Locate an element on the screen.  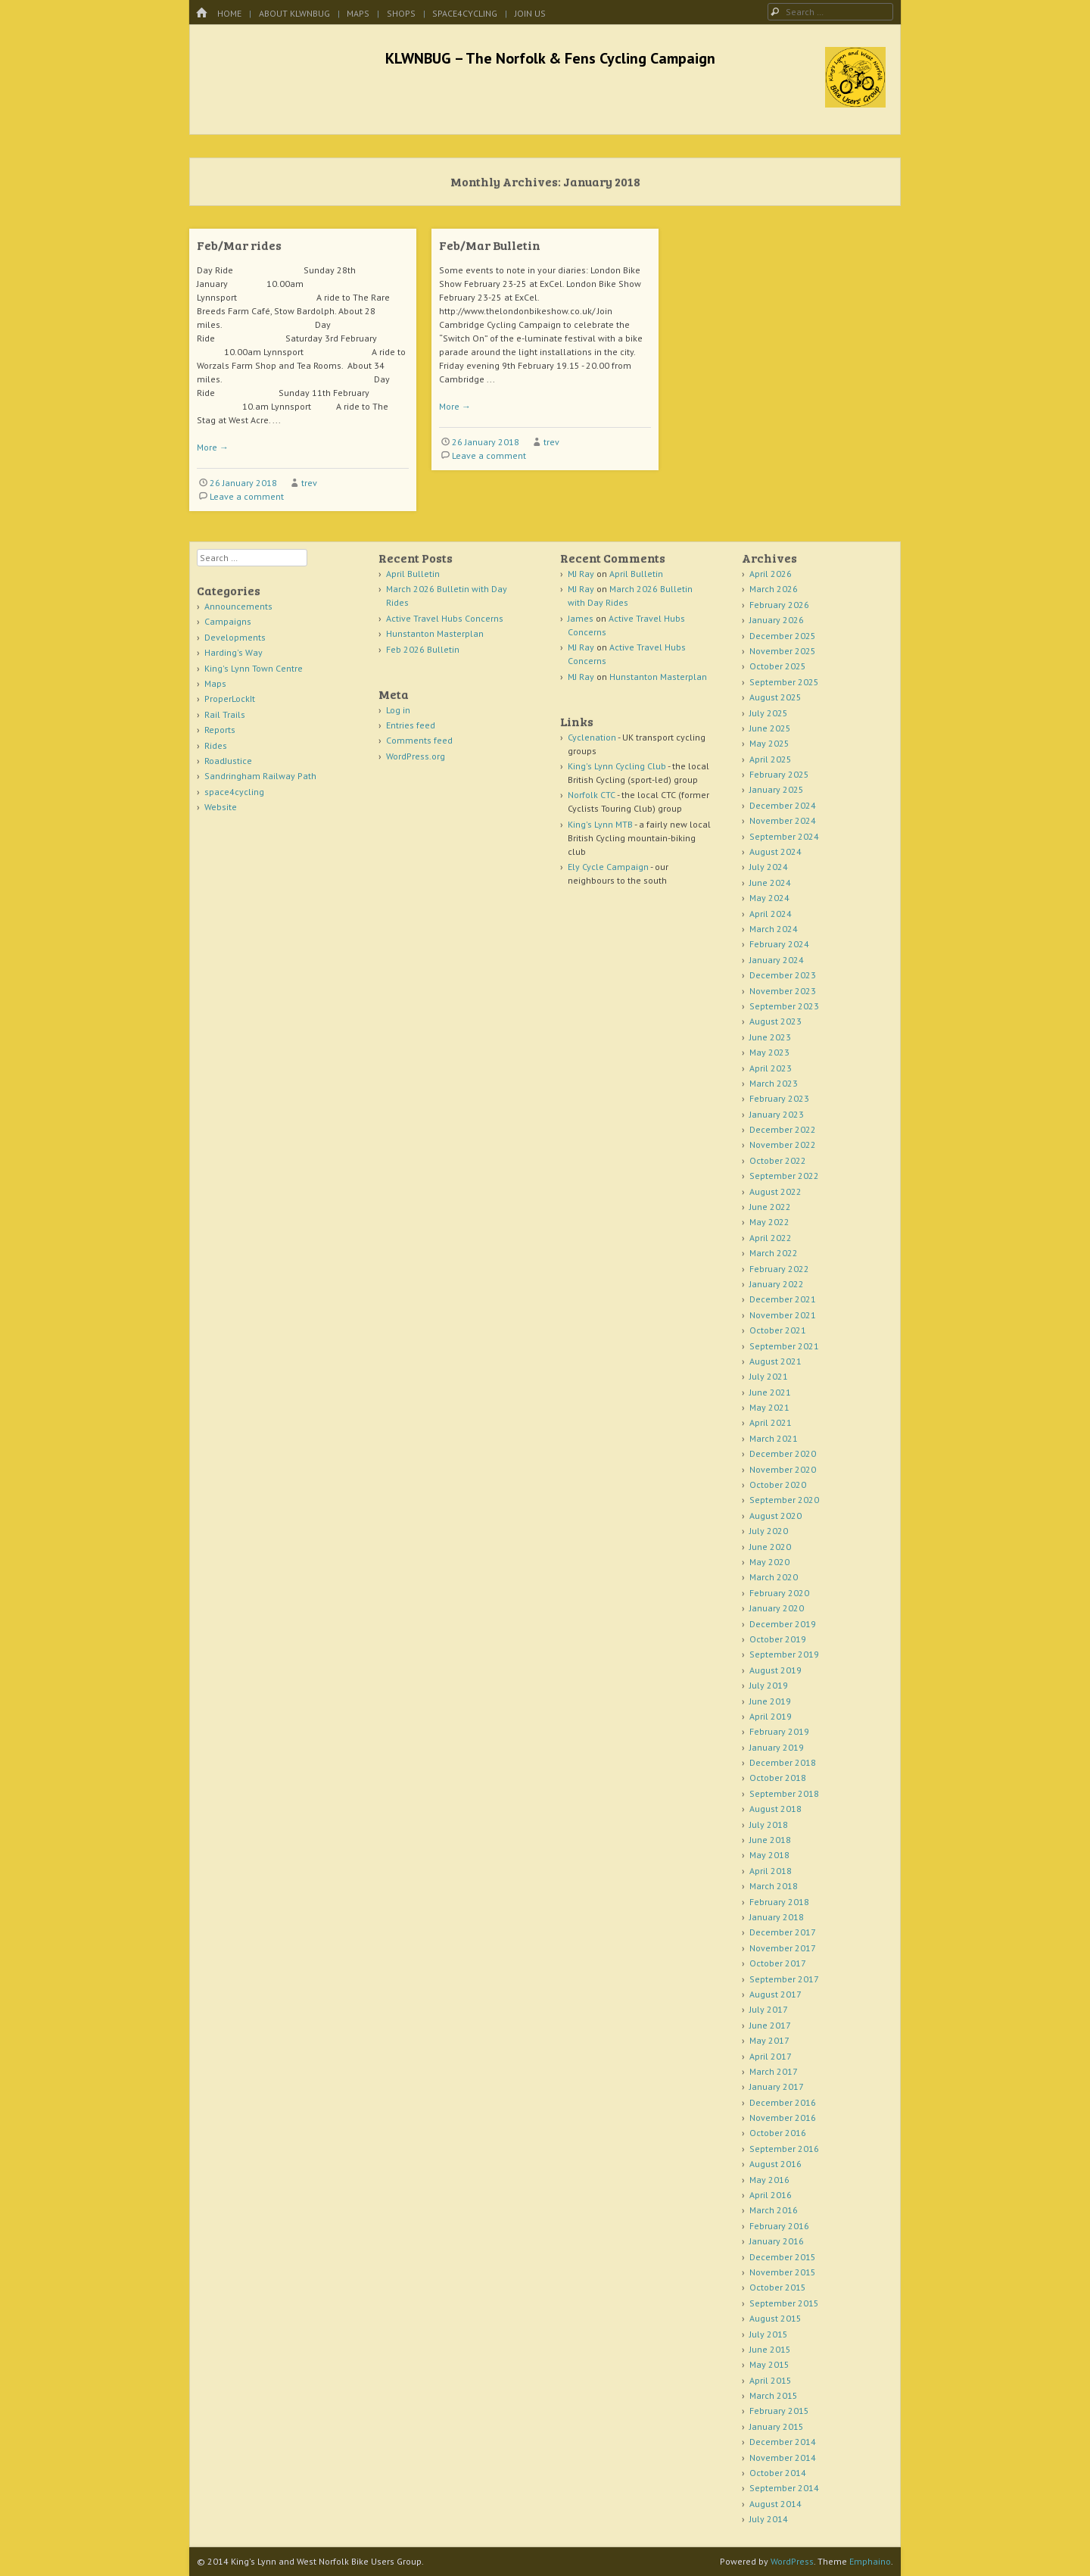
February 2024 is located at coordinates (779, 944).